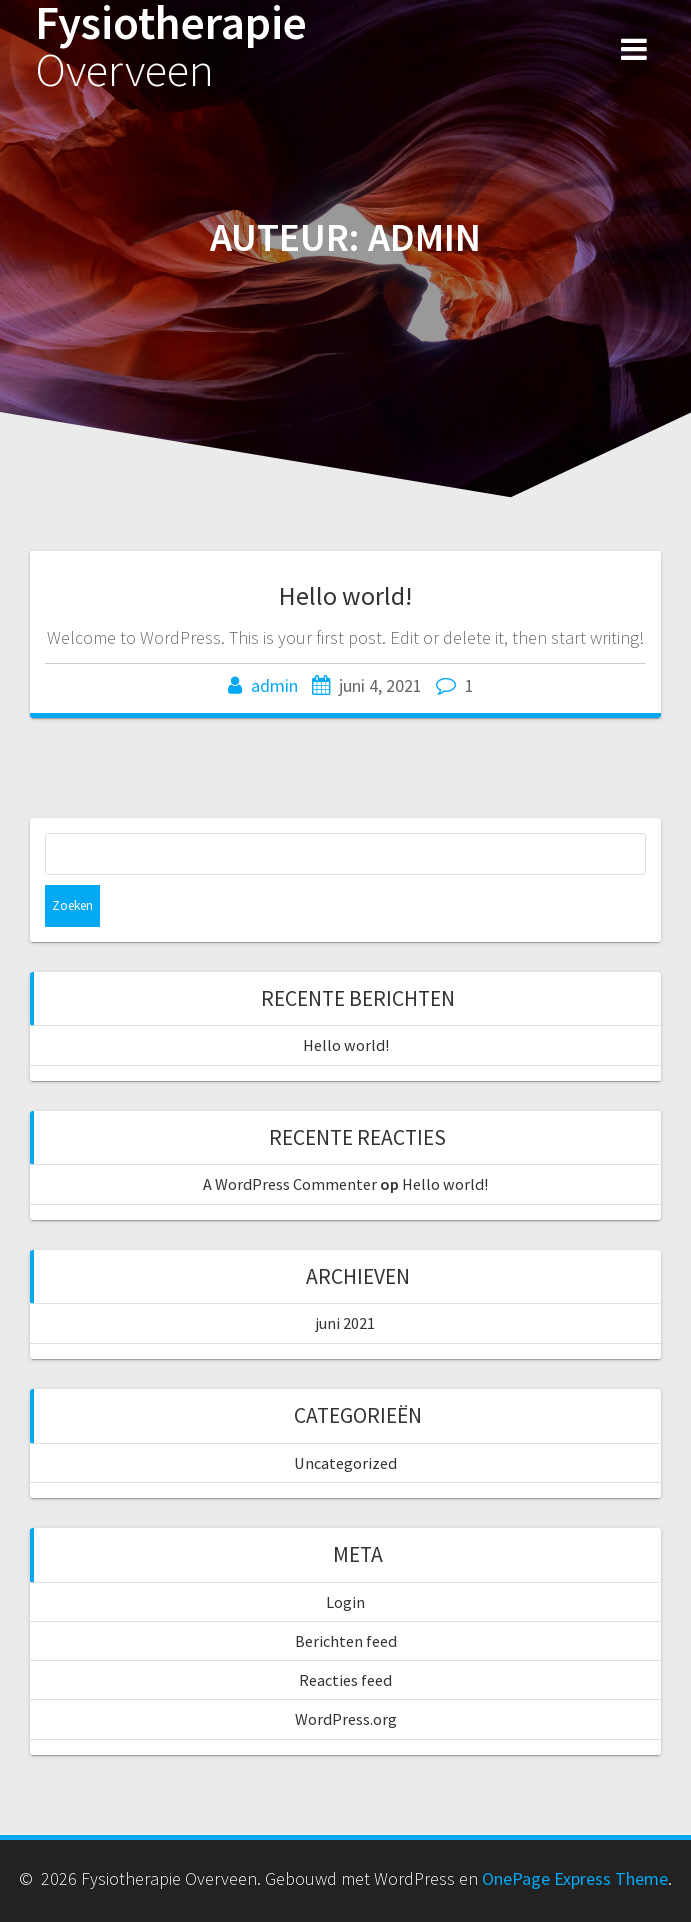 This screenshot has width=691, height=1922. What do you see at coordinates (274, 685) in the screenshot?
I see `admin` at bounding box center [274, 685].